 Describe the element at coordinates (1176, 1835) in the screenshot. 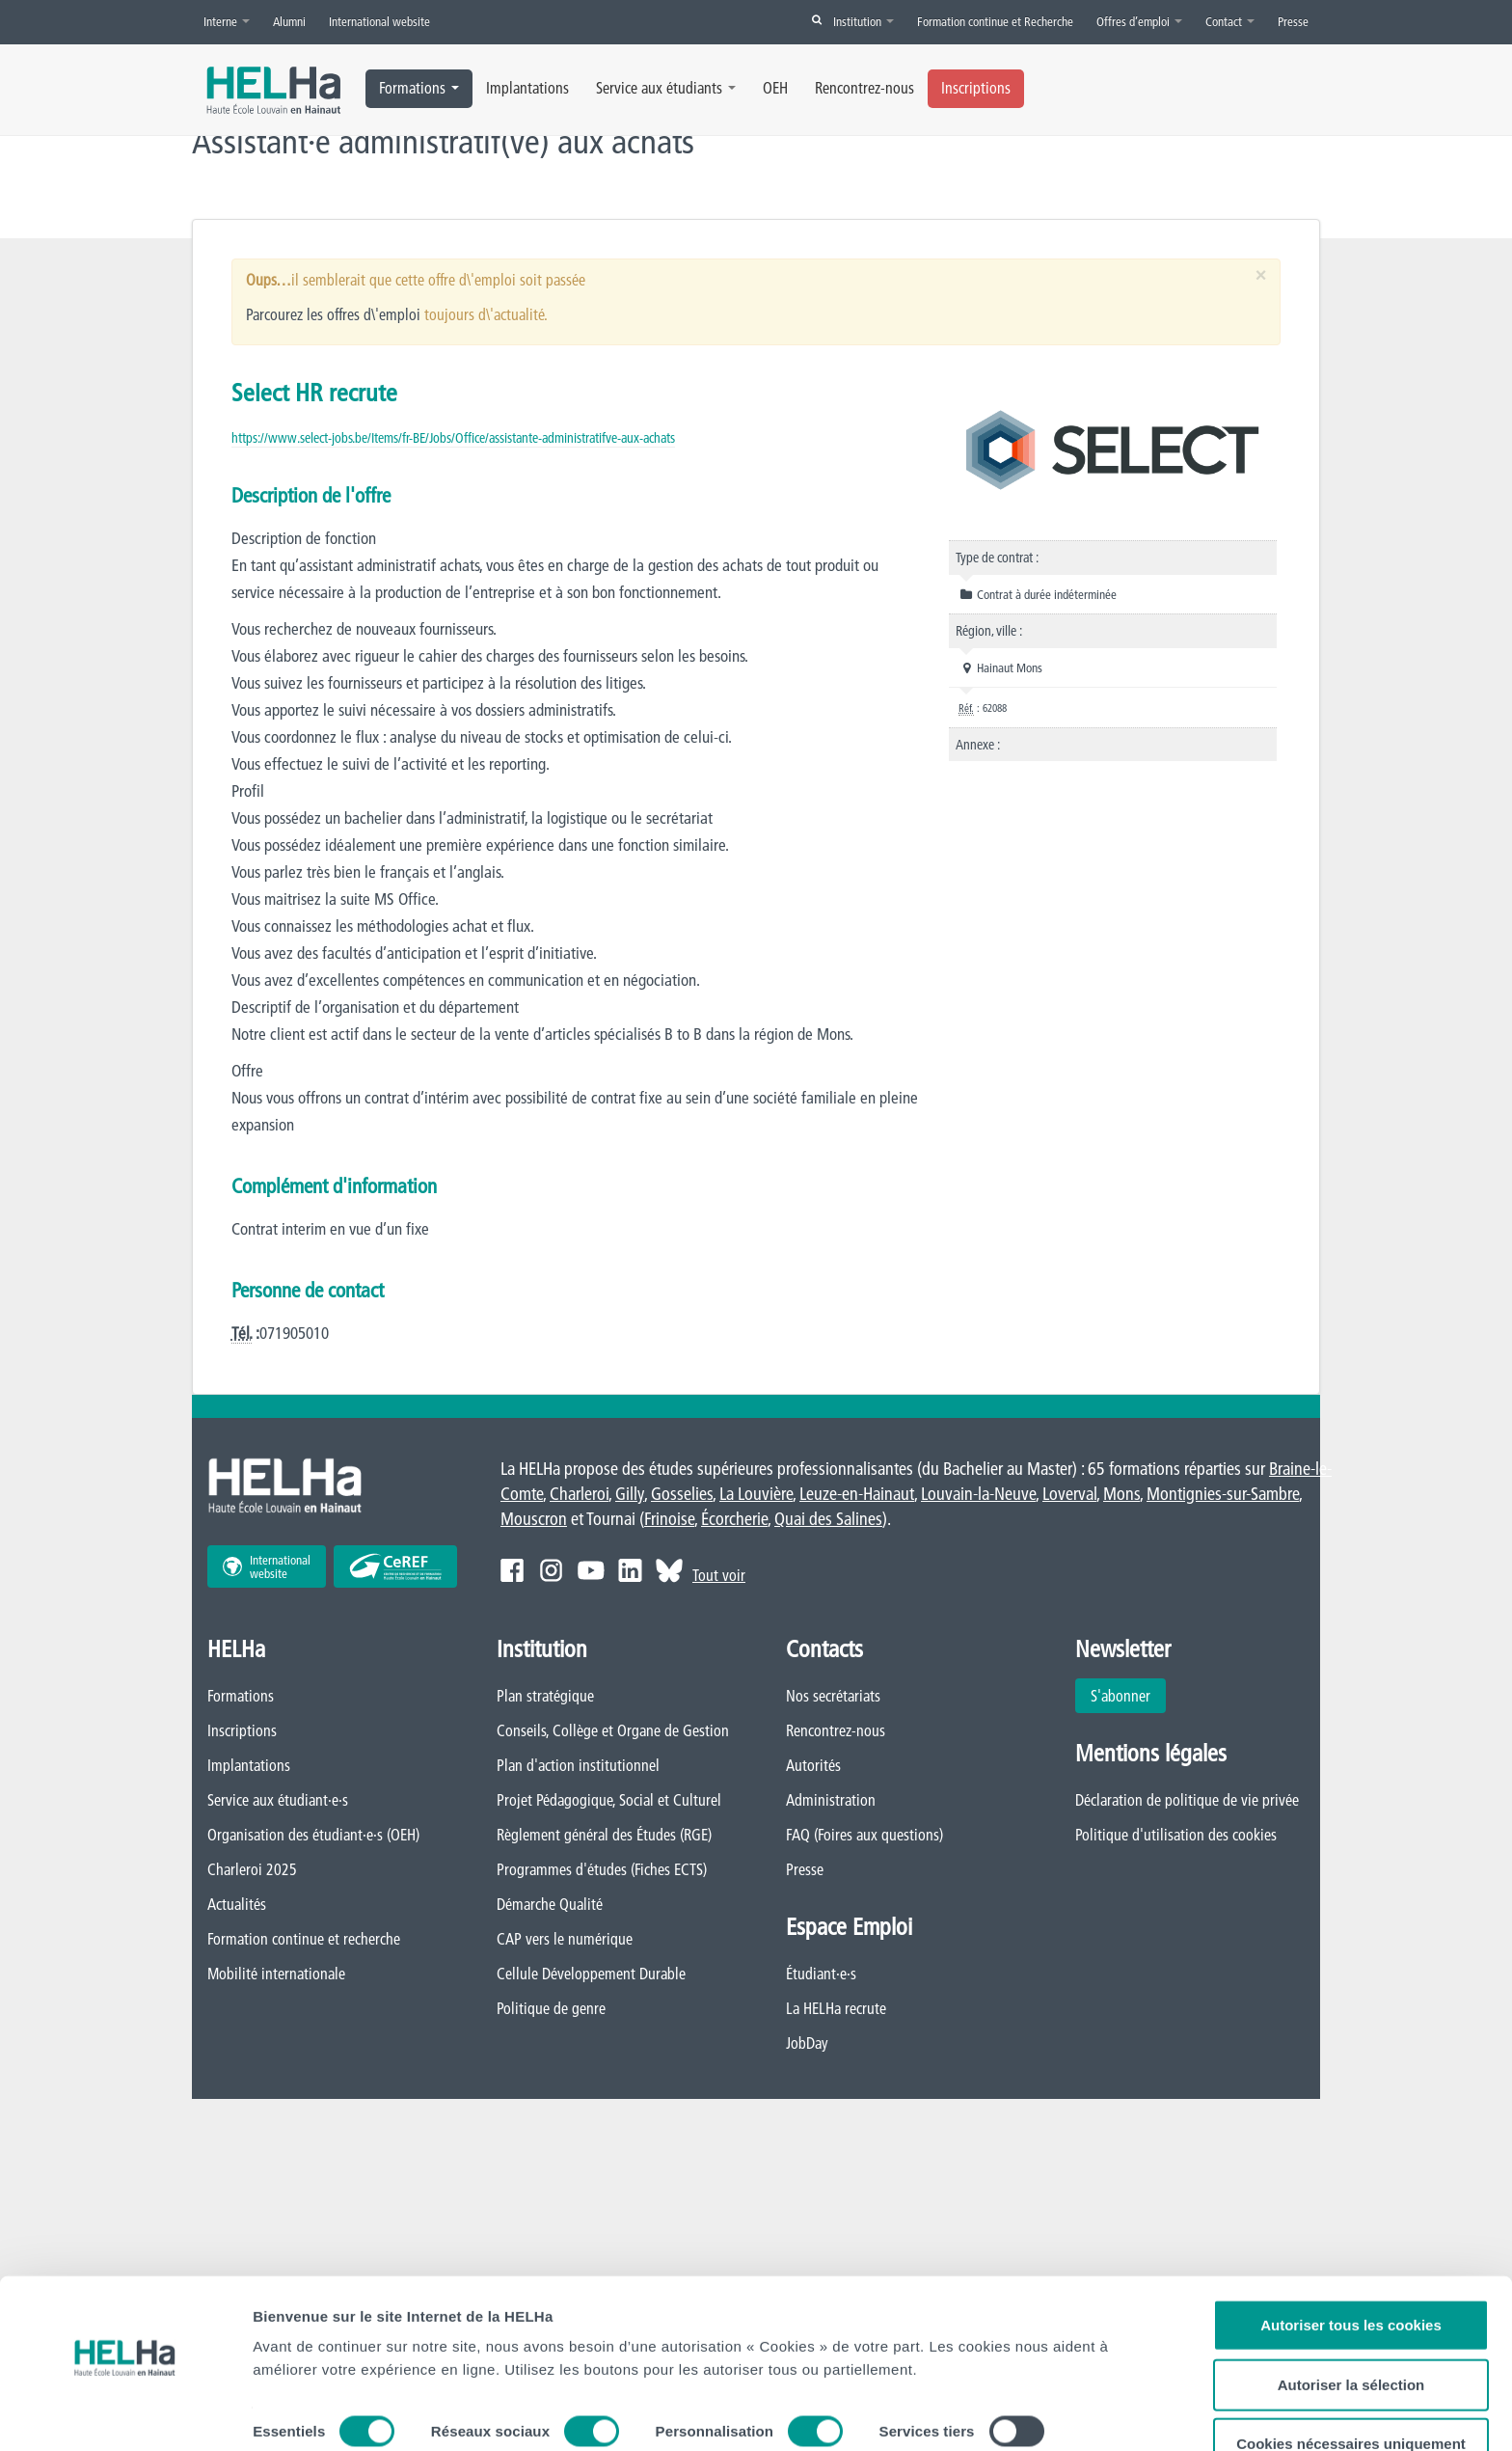

I see `Politique d'utilisation des cookies` at that location.